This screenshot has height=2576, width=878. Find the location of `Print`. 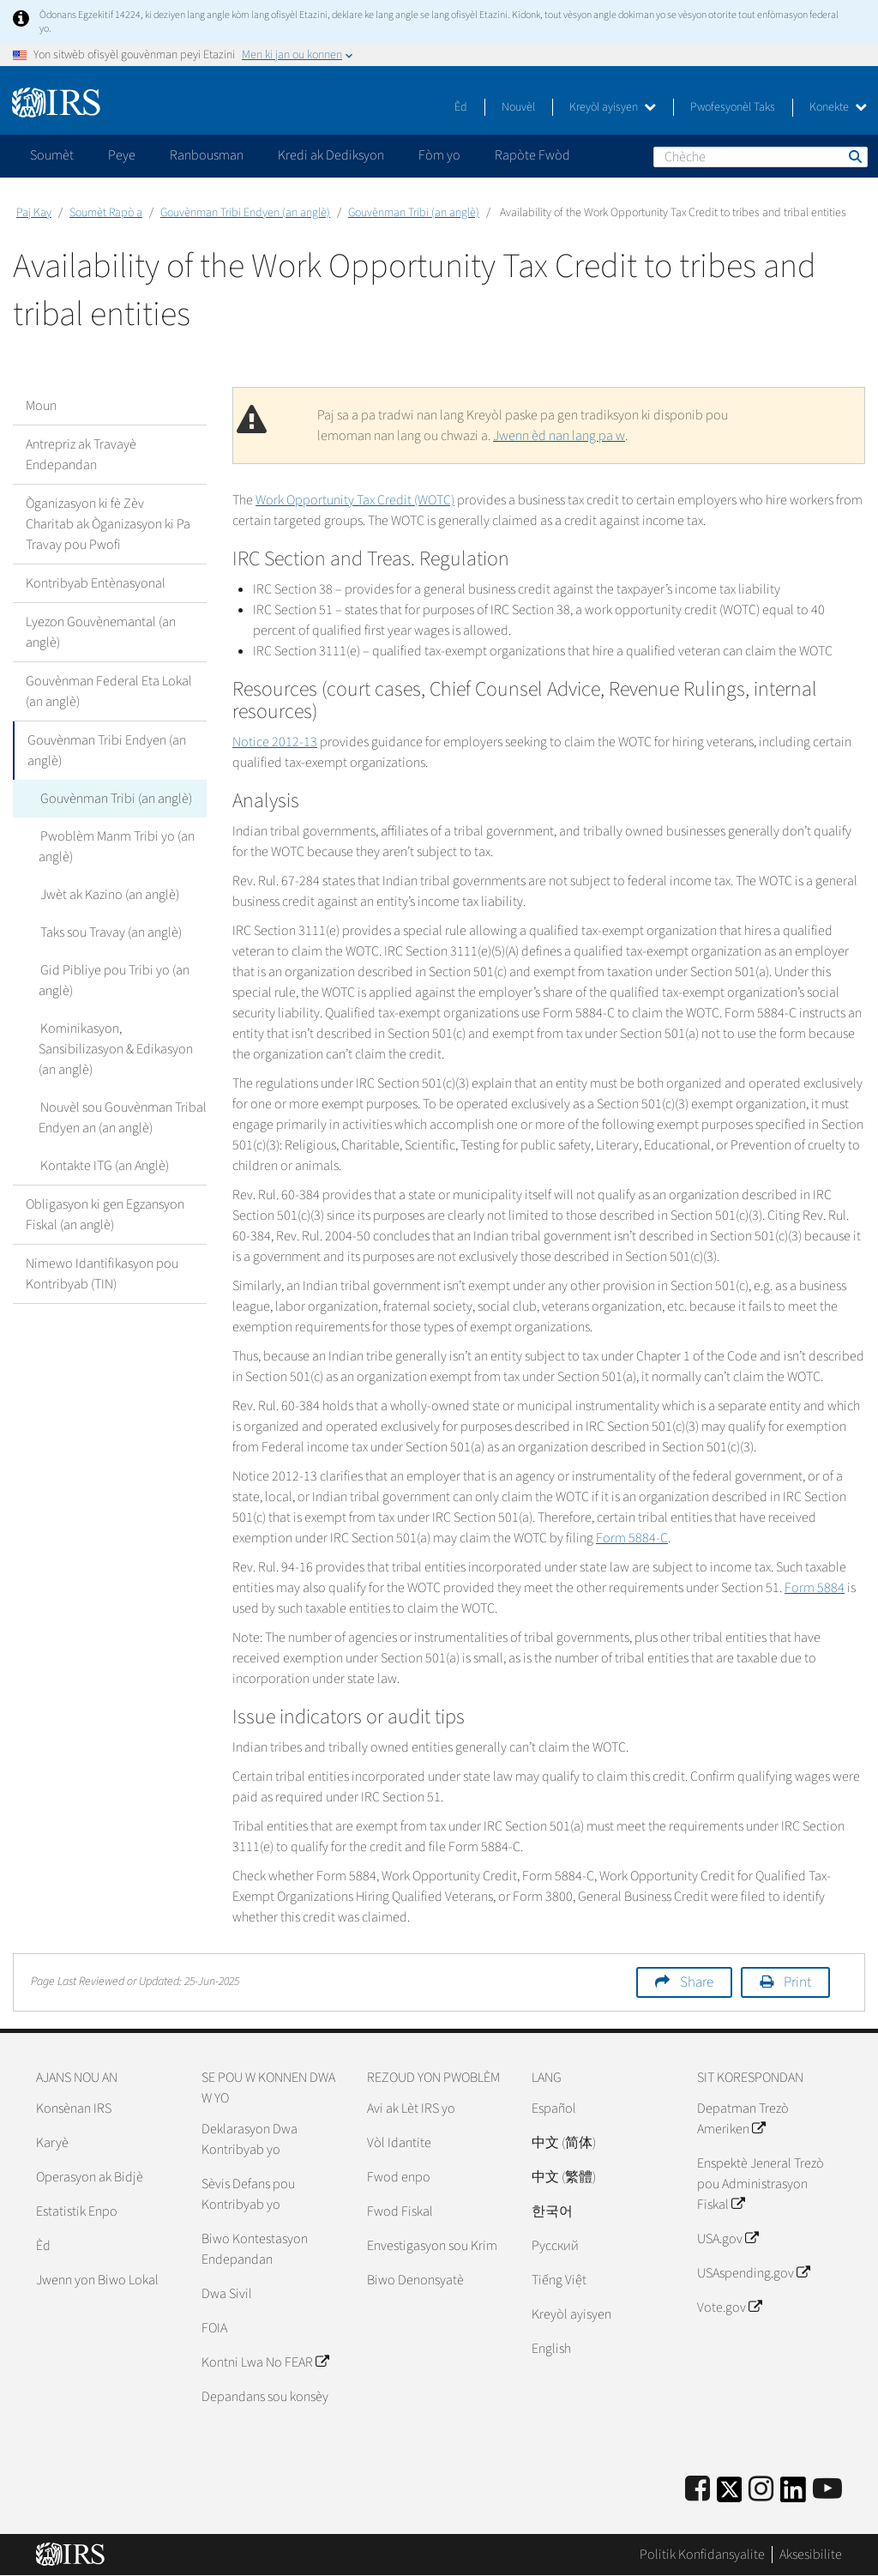

Print is located at coordinates (797, 1982).